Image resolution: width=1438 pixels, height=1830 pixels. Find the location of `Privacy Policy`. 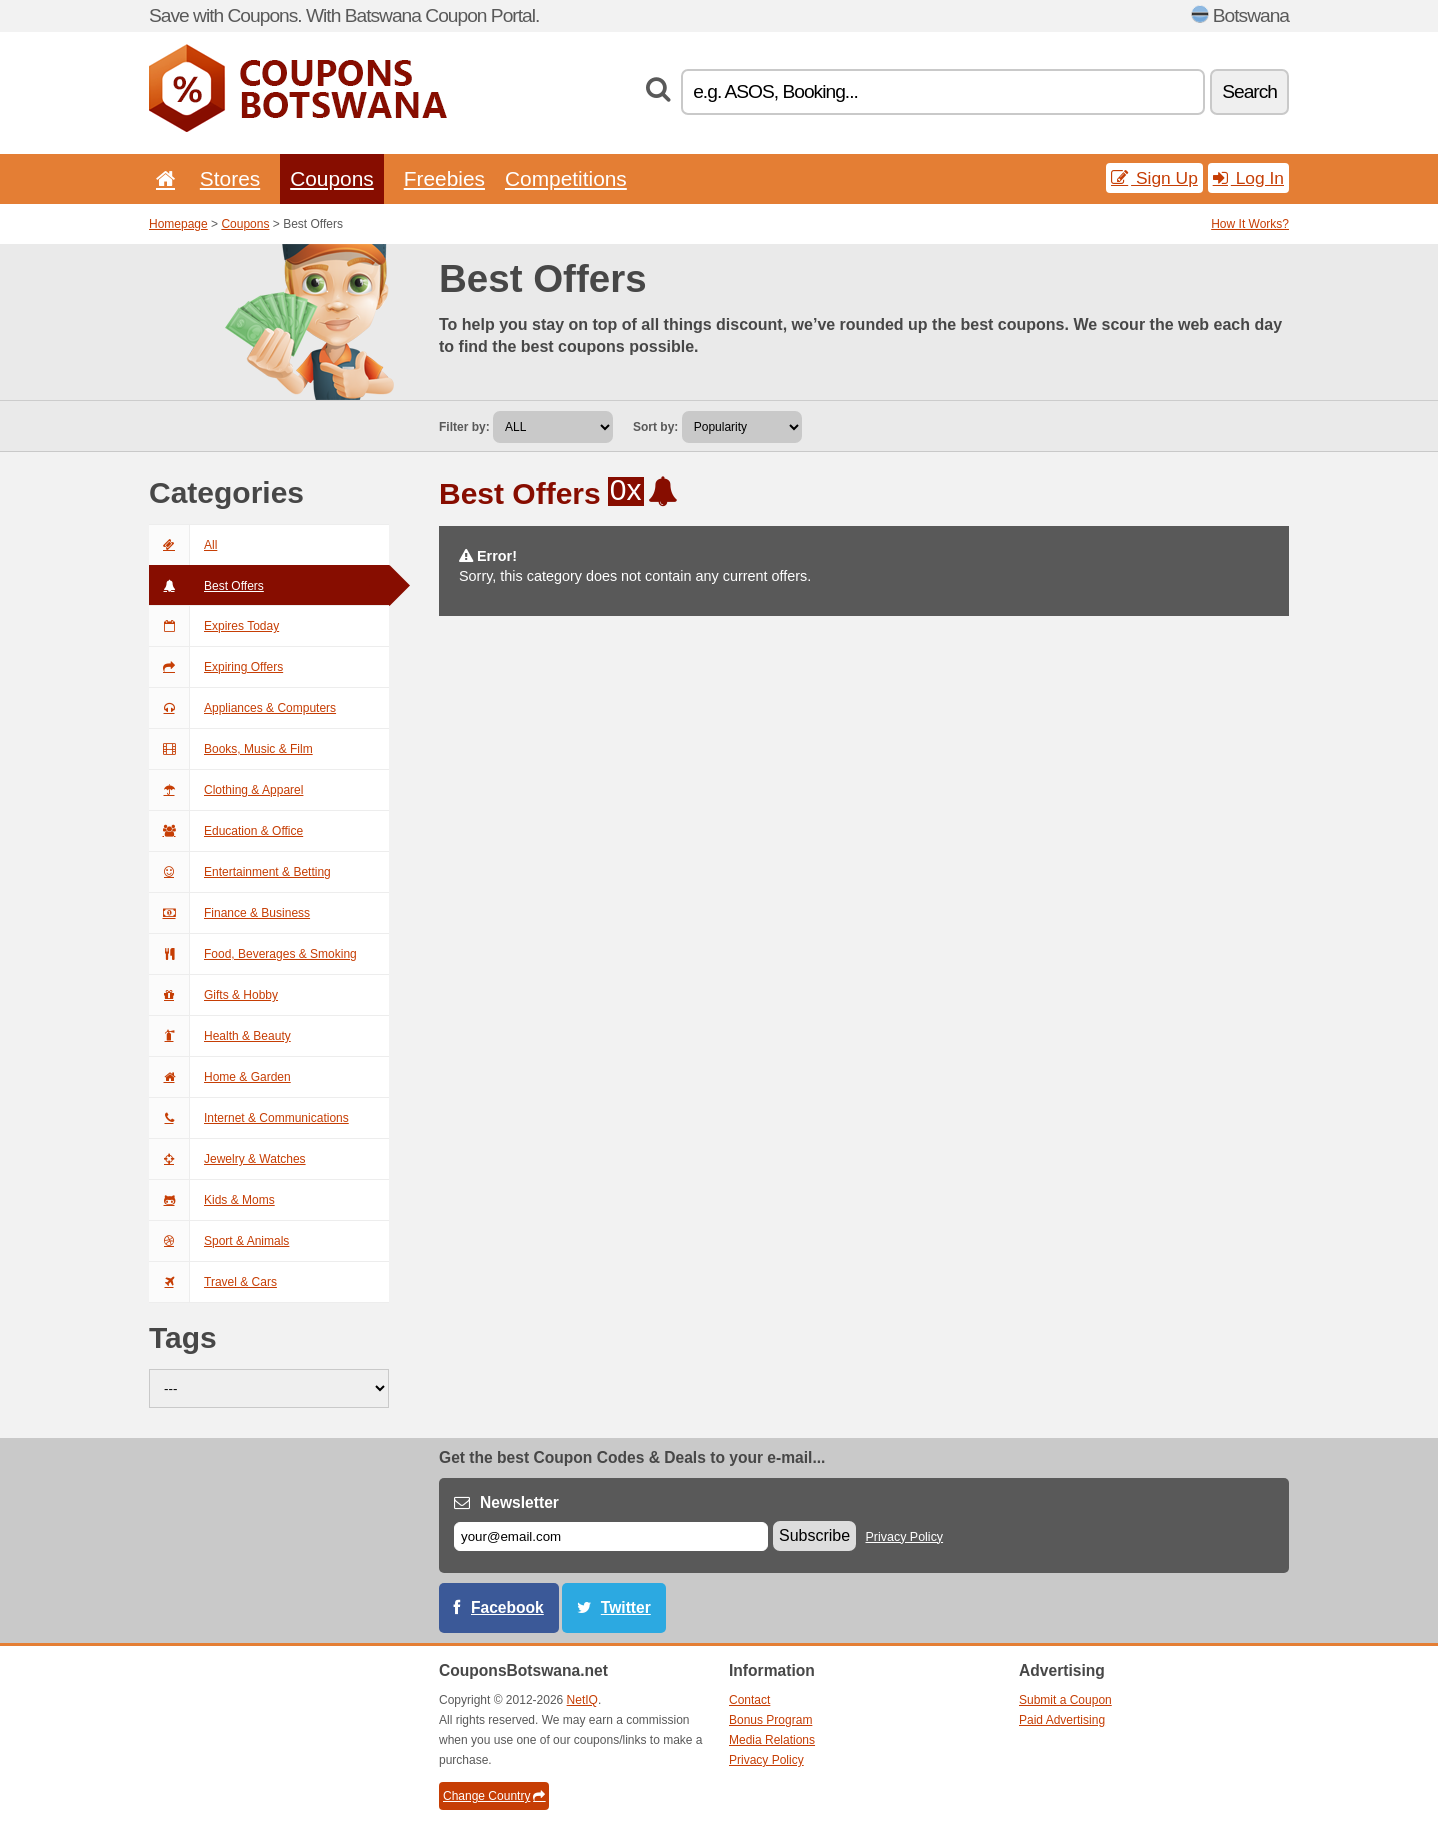

Privacy Policy is located at coordinates (905, 1537).